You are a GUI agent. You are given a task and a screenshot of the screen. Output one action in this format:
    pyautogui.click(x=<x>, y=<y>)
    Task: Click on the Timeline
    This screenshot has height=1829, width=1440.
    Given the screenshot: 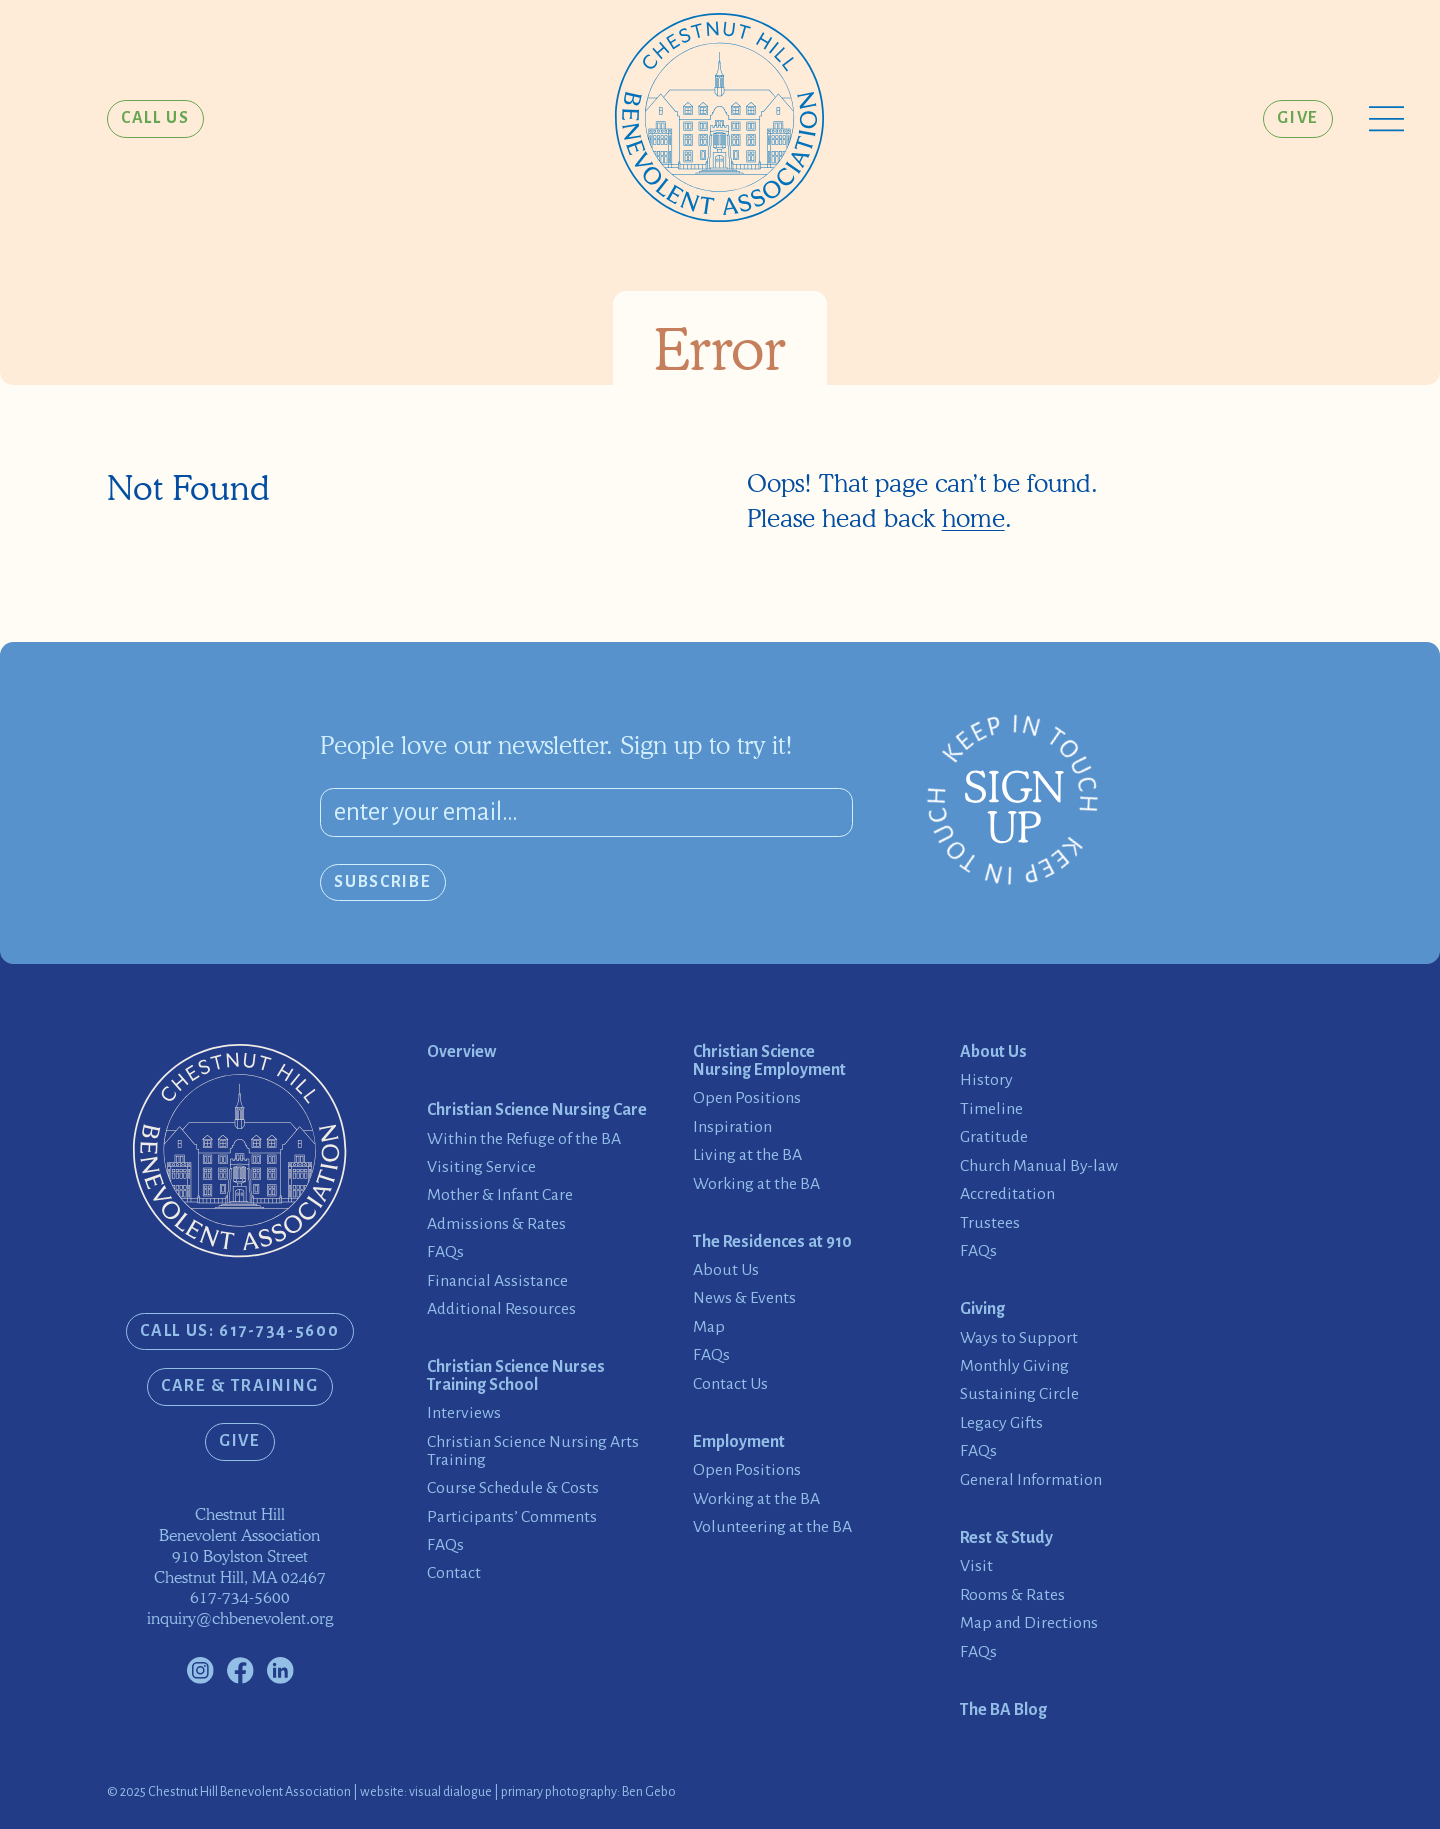 What is the action you would take?
    pyautogui.click(x=991, y=1109)
    